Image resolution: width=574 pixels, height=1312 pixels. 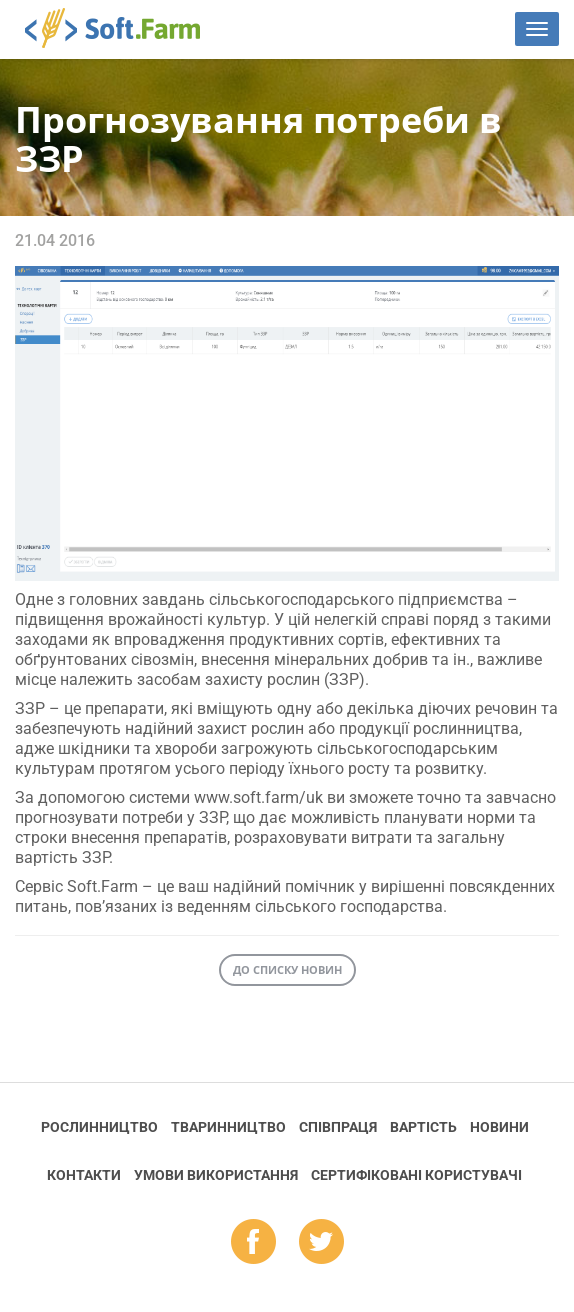 I want to click on Вартість, so click(x=423, y=1127).